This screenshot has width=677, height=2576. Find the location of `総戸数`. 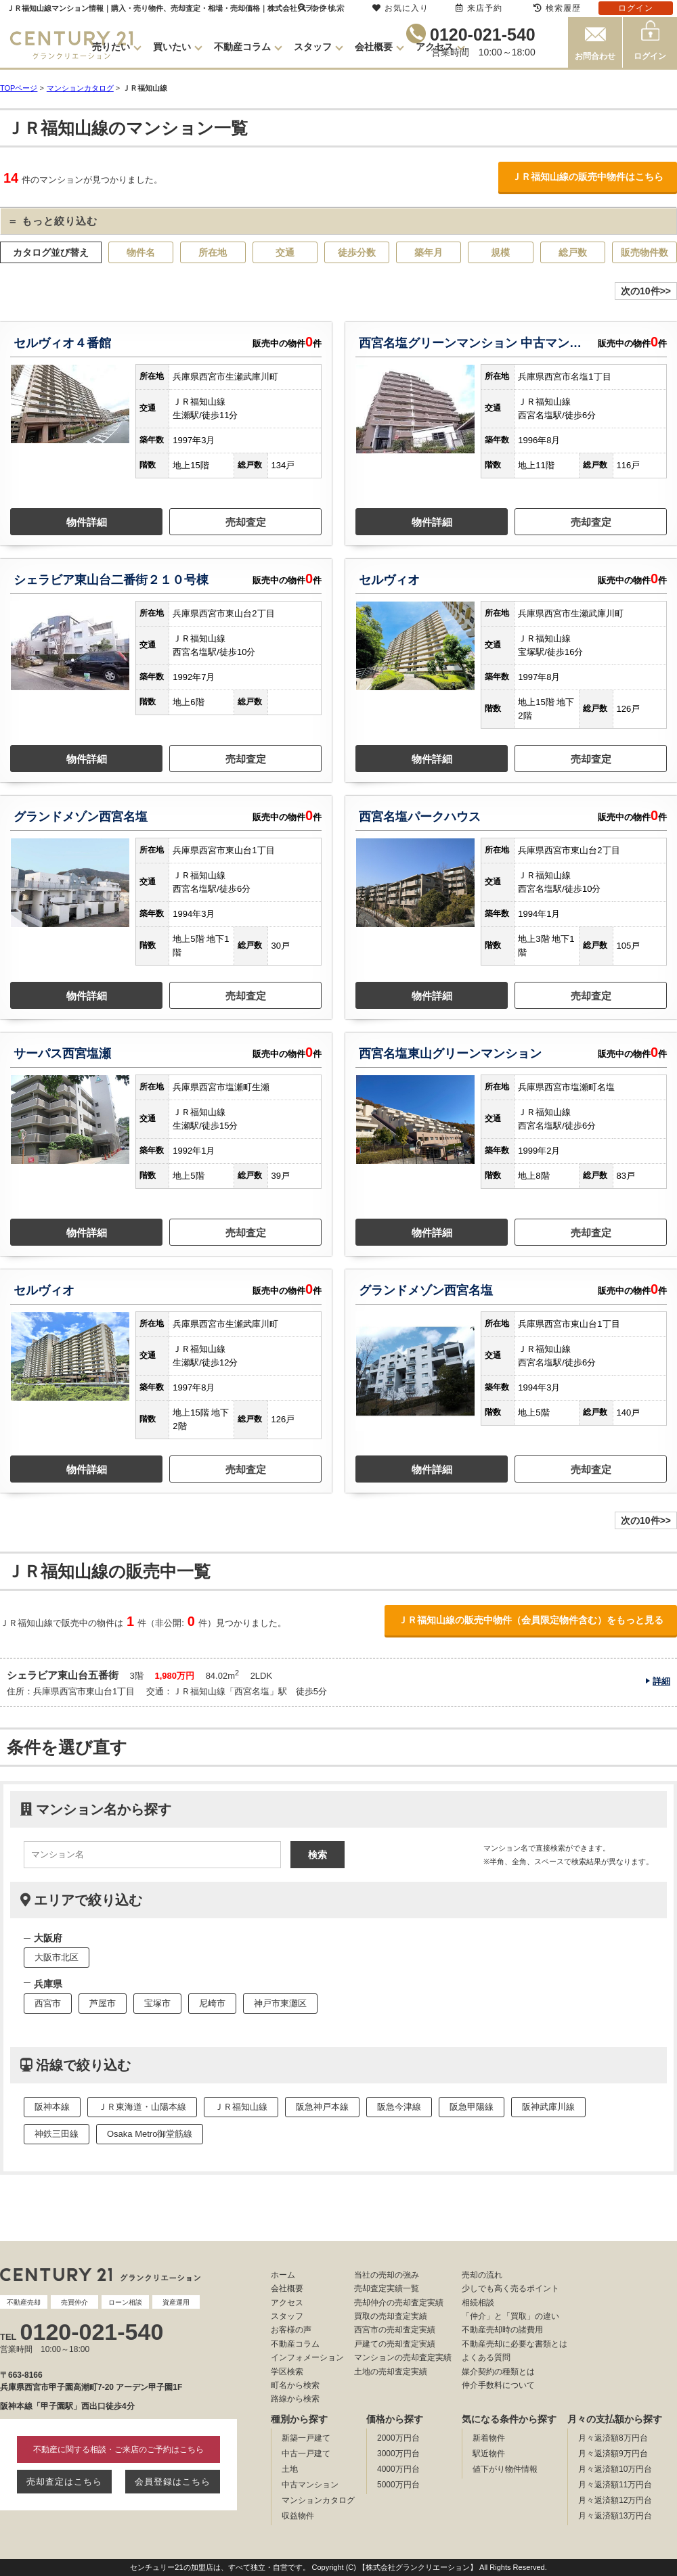

総戸数 is located at coordinates (573, 252).